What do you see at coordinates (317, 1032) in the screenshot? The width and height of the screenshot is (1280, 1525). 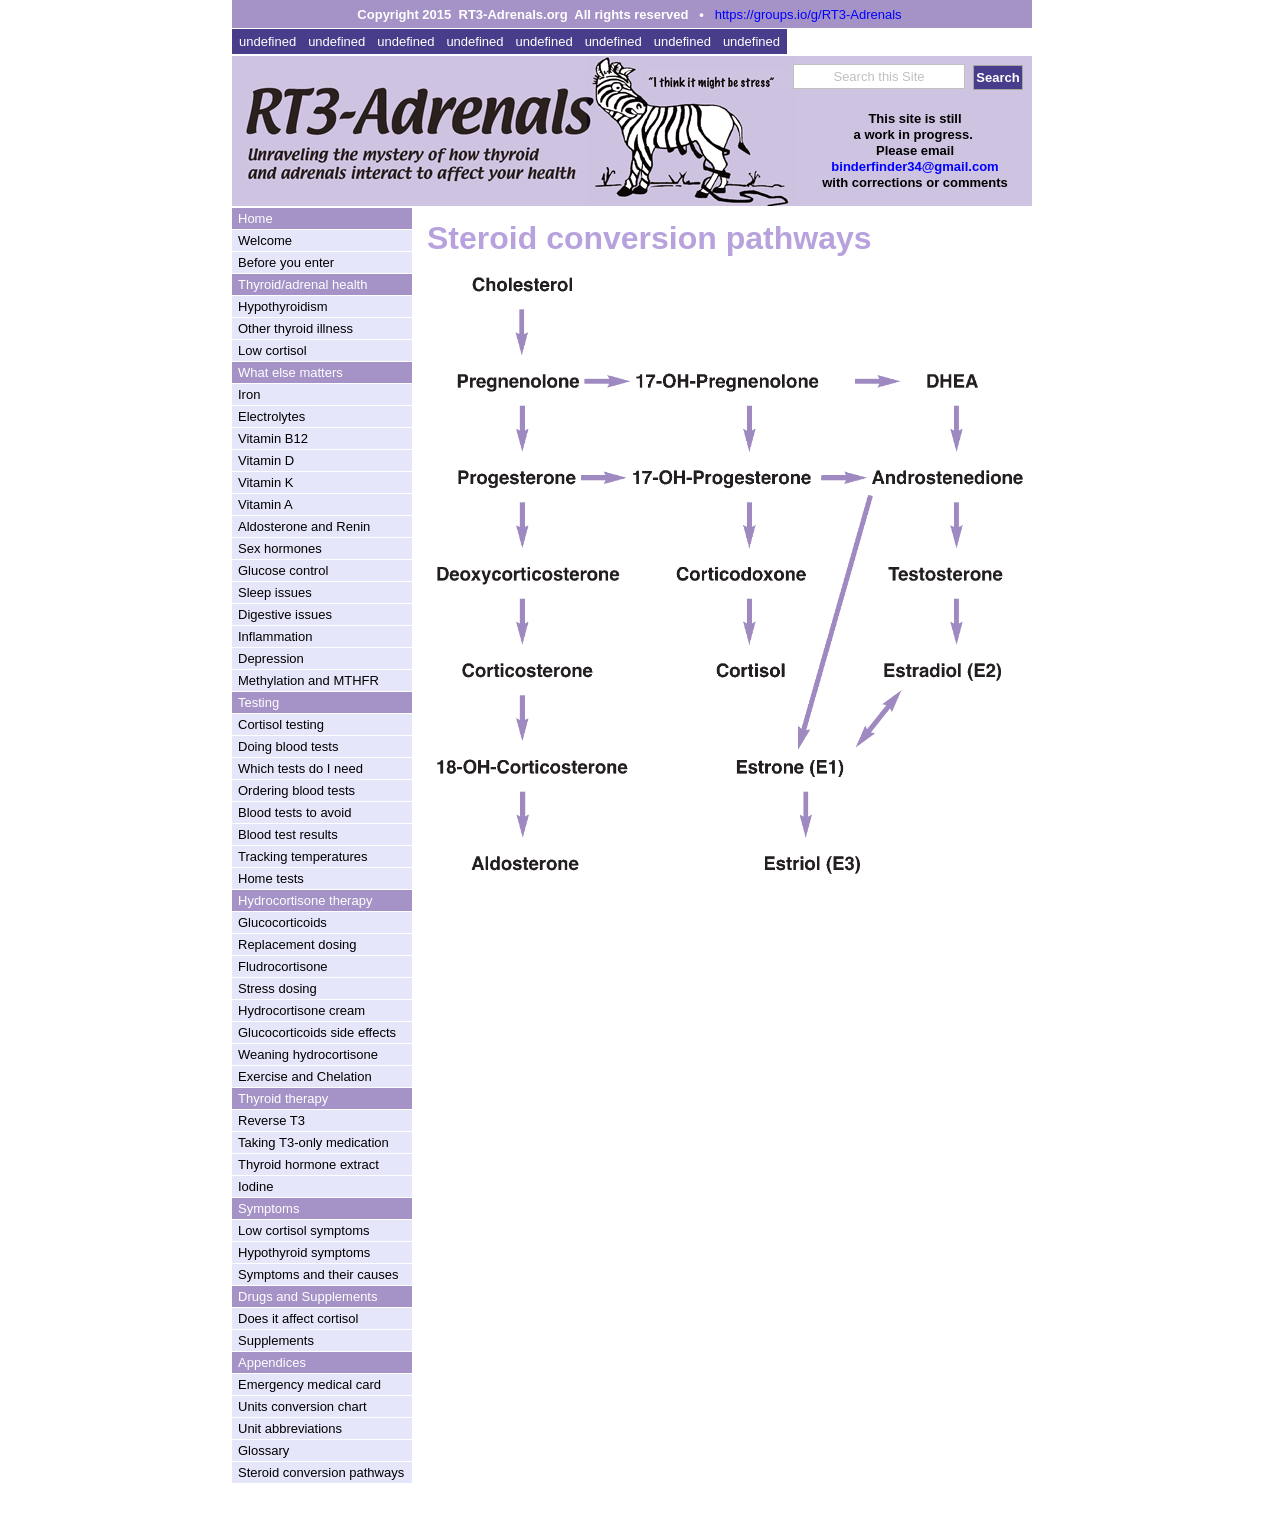 I see `Glucocorticoids side effects` at bounding box center [317, 1032].